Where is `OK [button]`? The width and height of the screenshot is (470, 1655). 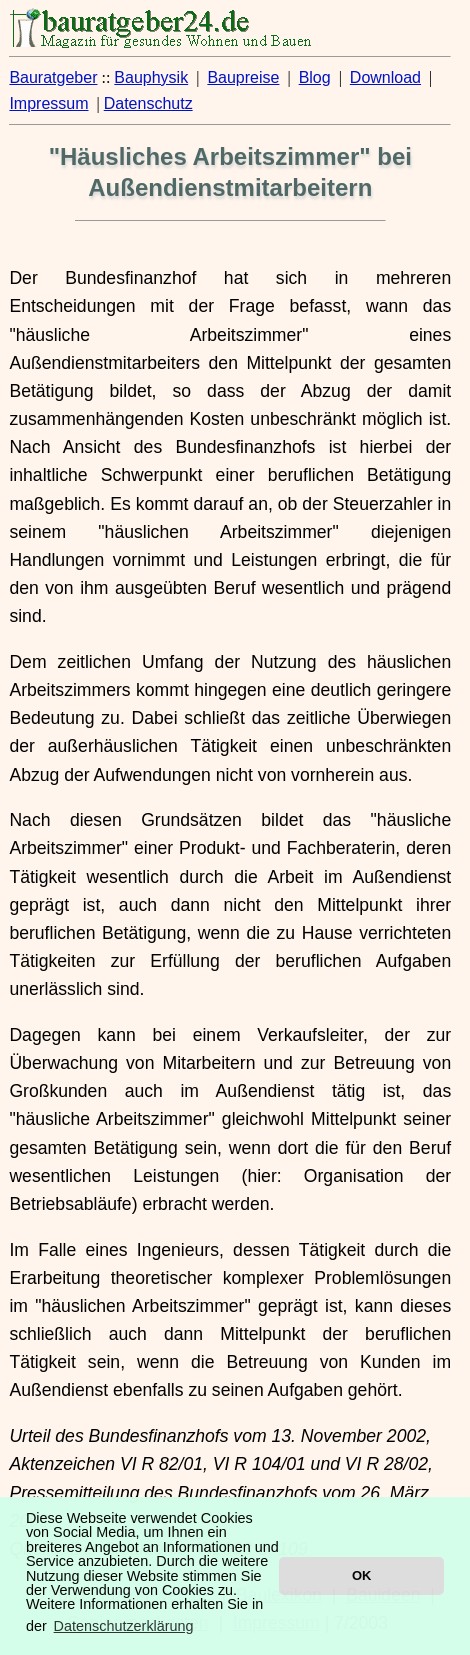
OK [button] is located at coordinates (361, 1575).